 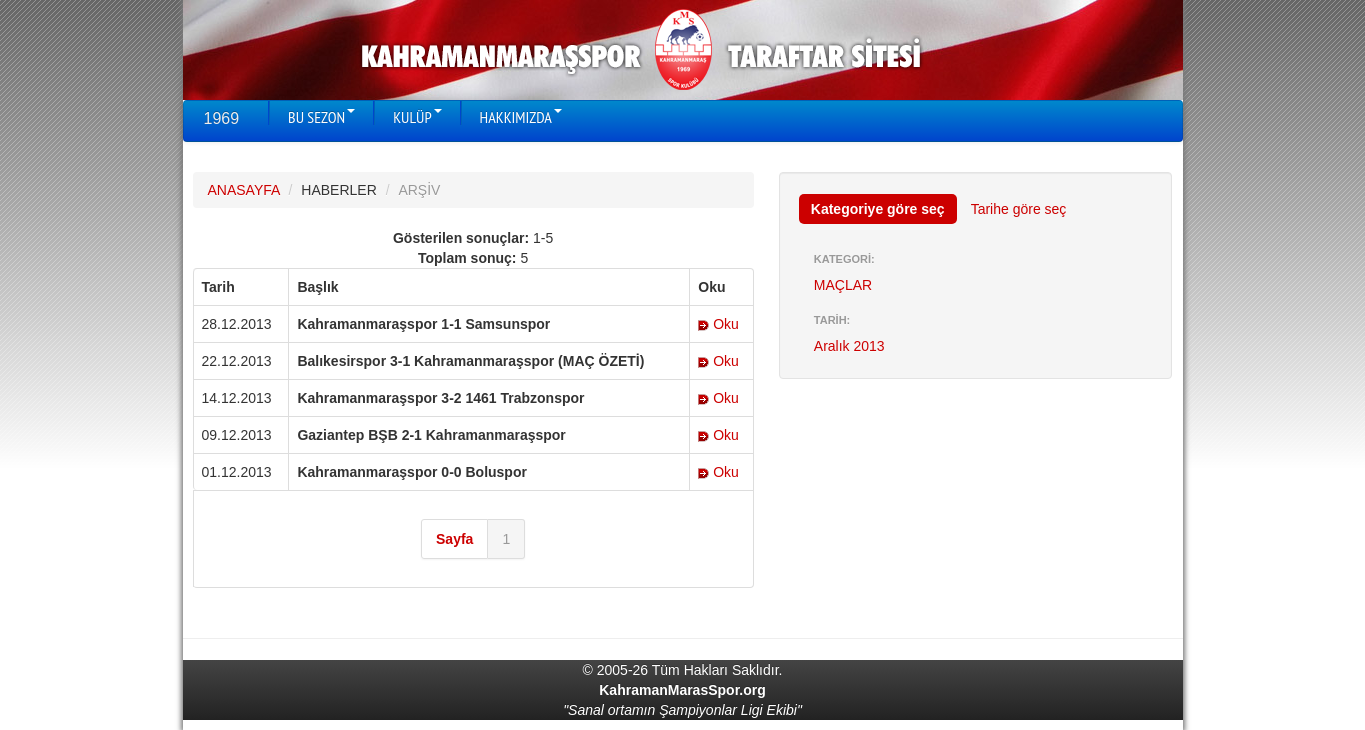 I want to click on MAÇLAR, so click(x=843, y=285).